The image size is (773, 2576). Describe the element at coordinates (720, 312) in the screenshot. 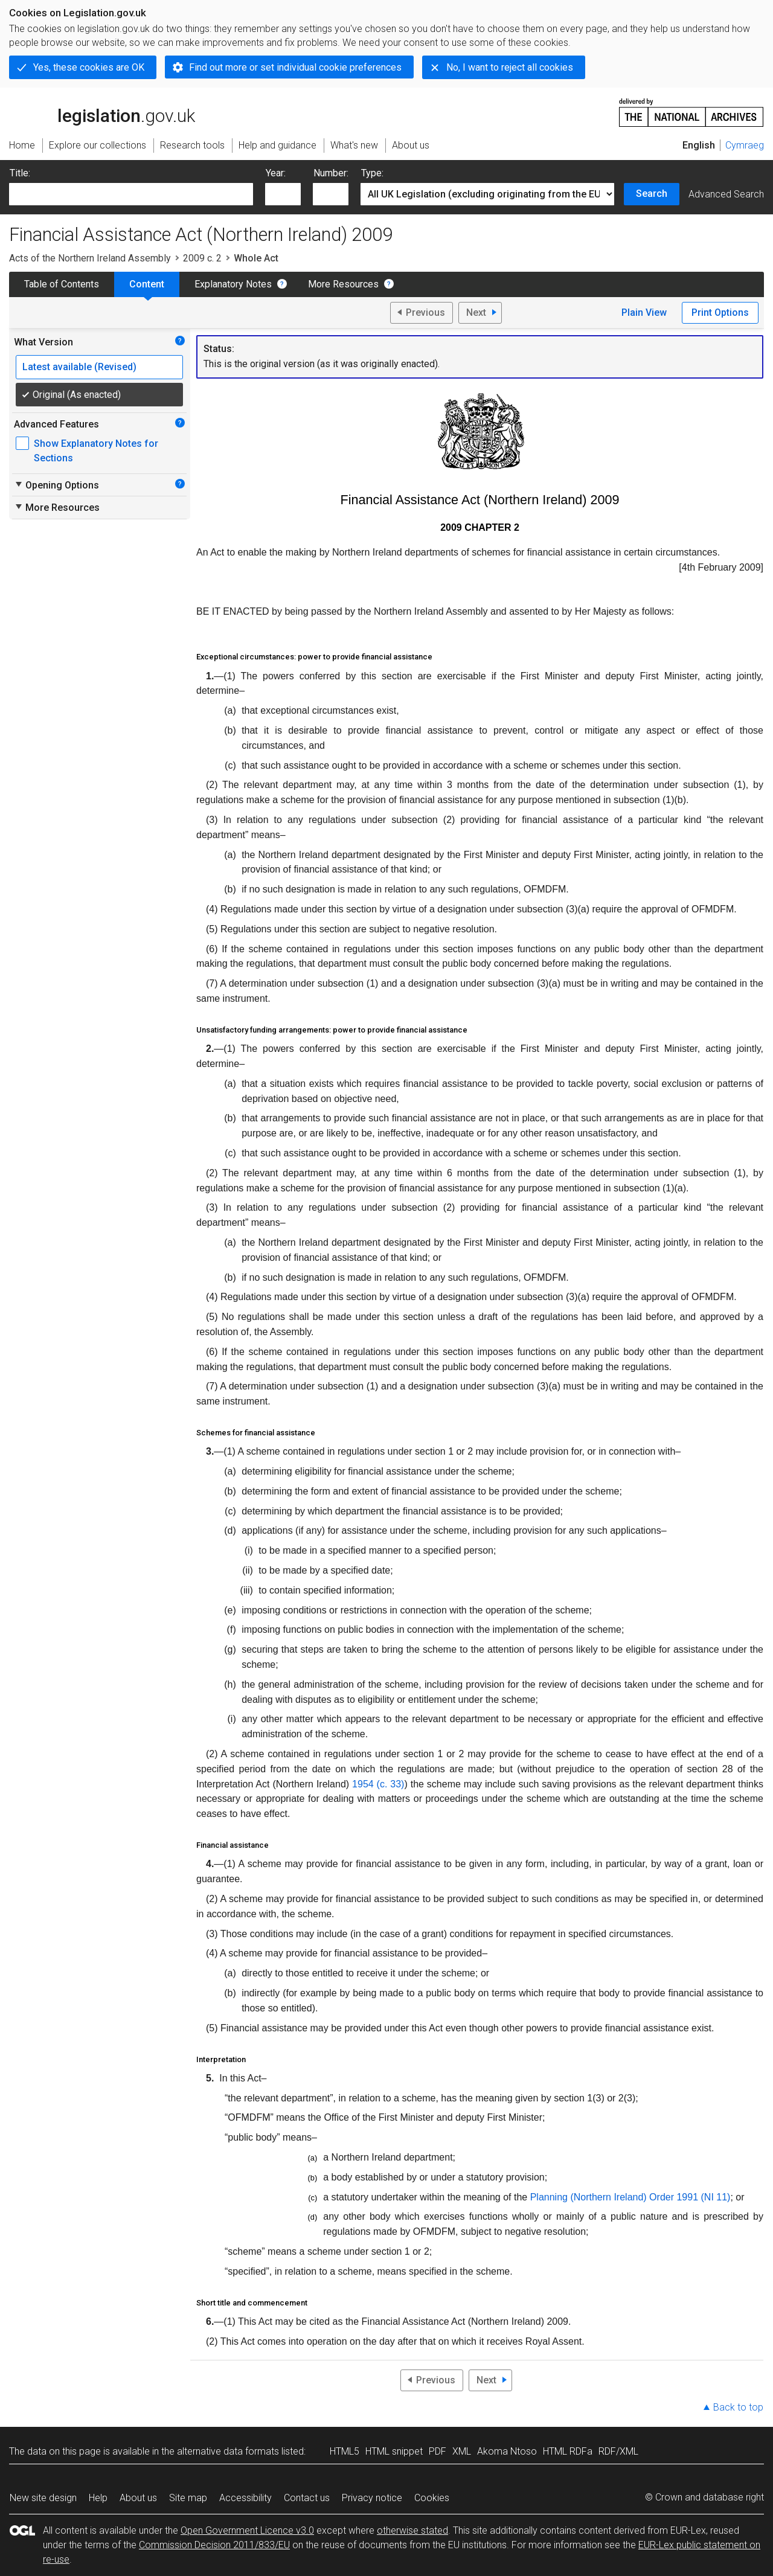

I see `Print Options` at that location.